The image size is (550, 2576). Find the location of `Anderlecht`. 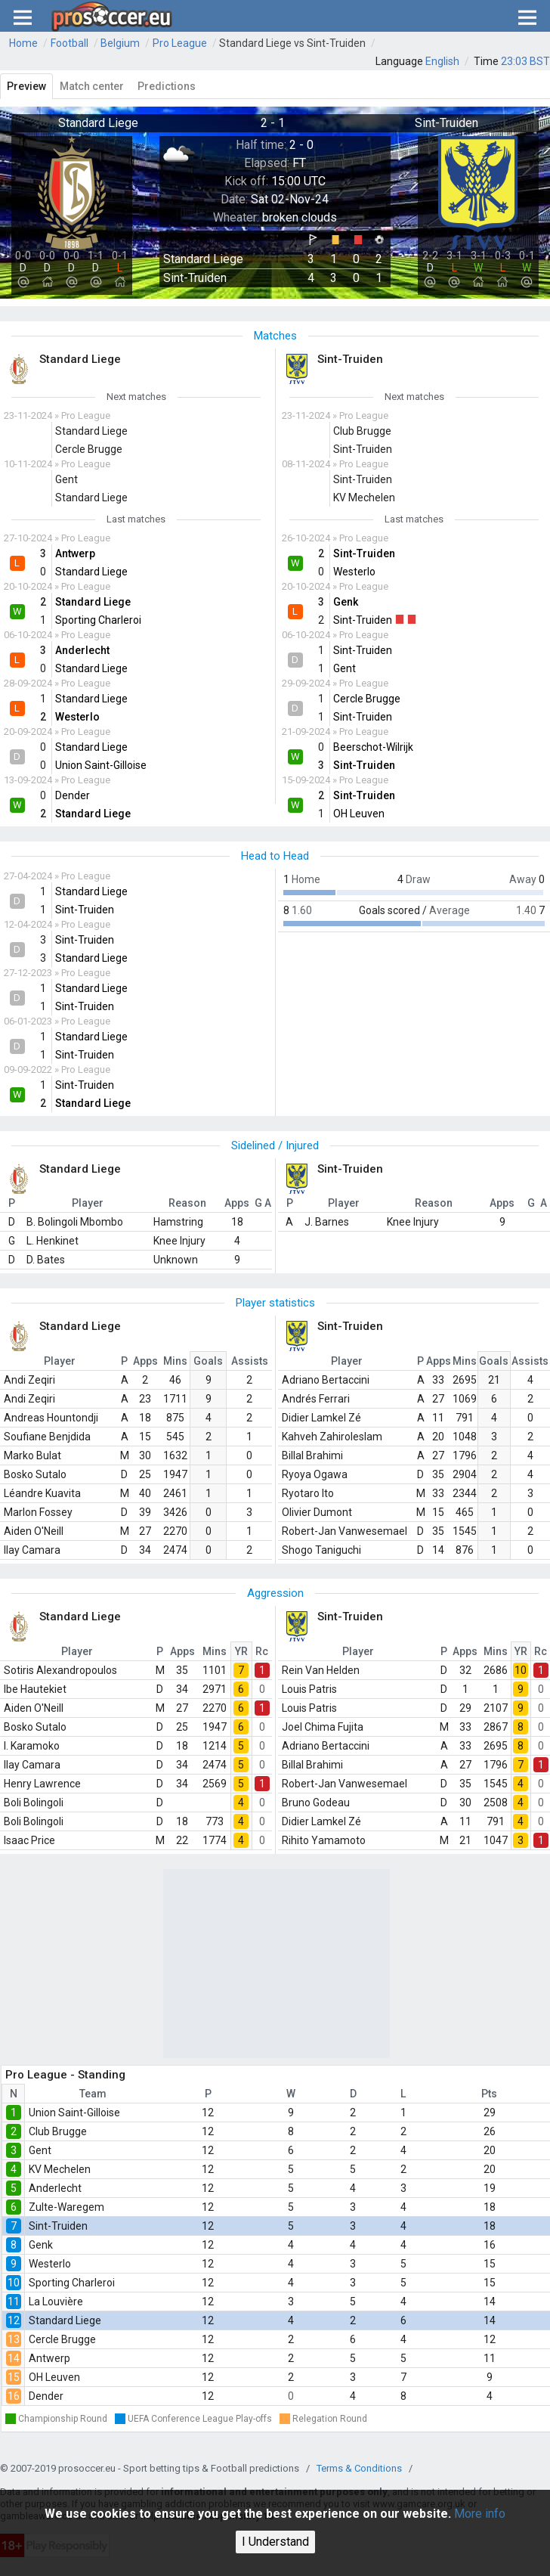

Anderlecht is located at coordinates (55, 2188).